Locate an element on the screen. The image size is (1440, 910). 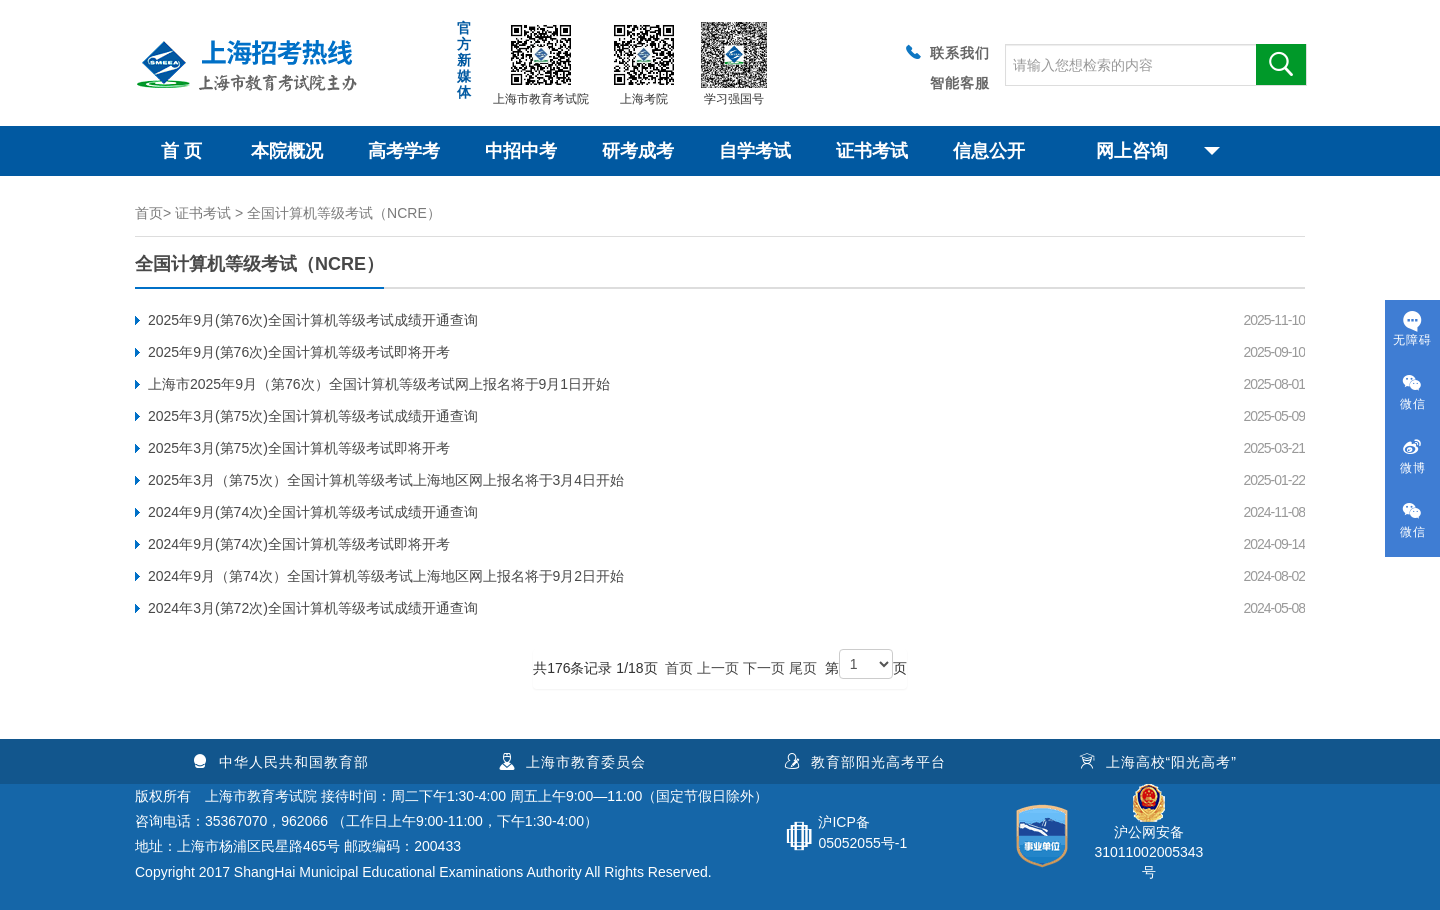
网上咨询 is located at coordinates (1158, 151).